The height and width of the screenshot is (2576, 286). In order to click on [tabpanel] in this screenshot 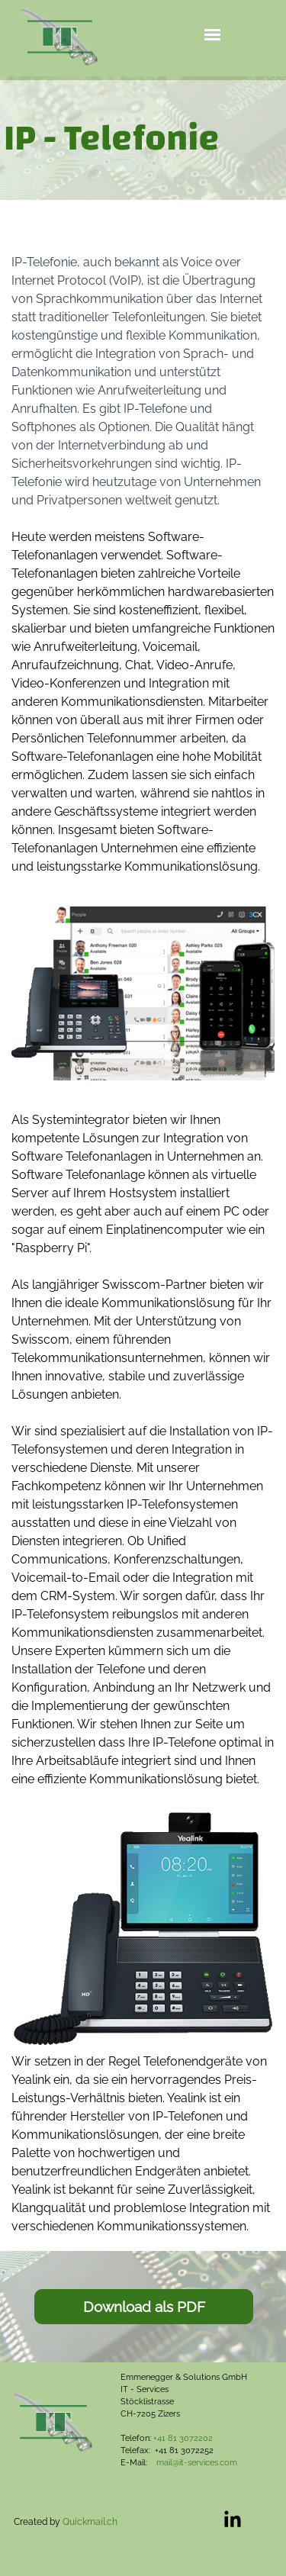, I will do `click(143, 138)`.